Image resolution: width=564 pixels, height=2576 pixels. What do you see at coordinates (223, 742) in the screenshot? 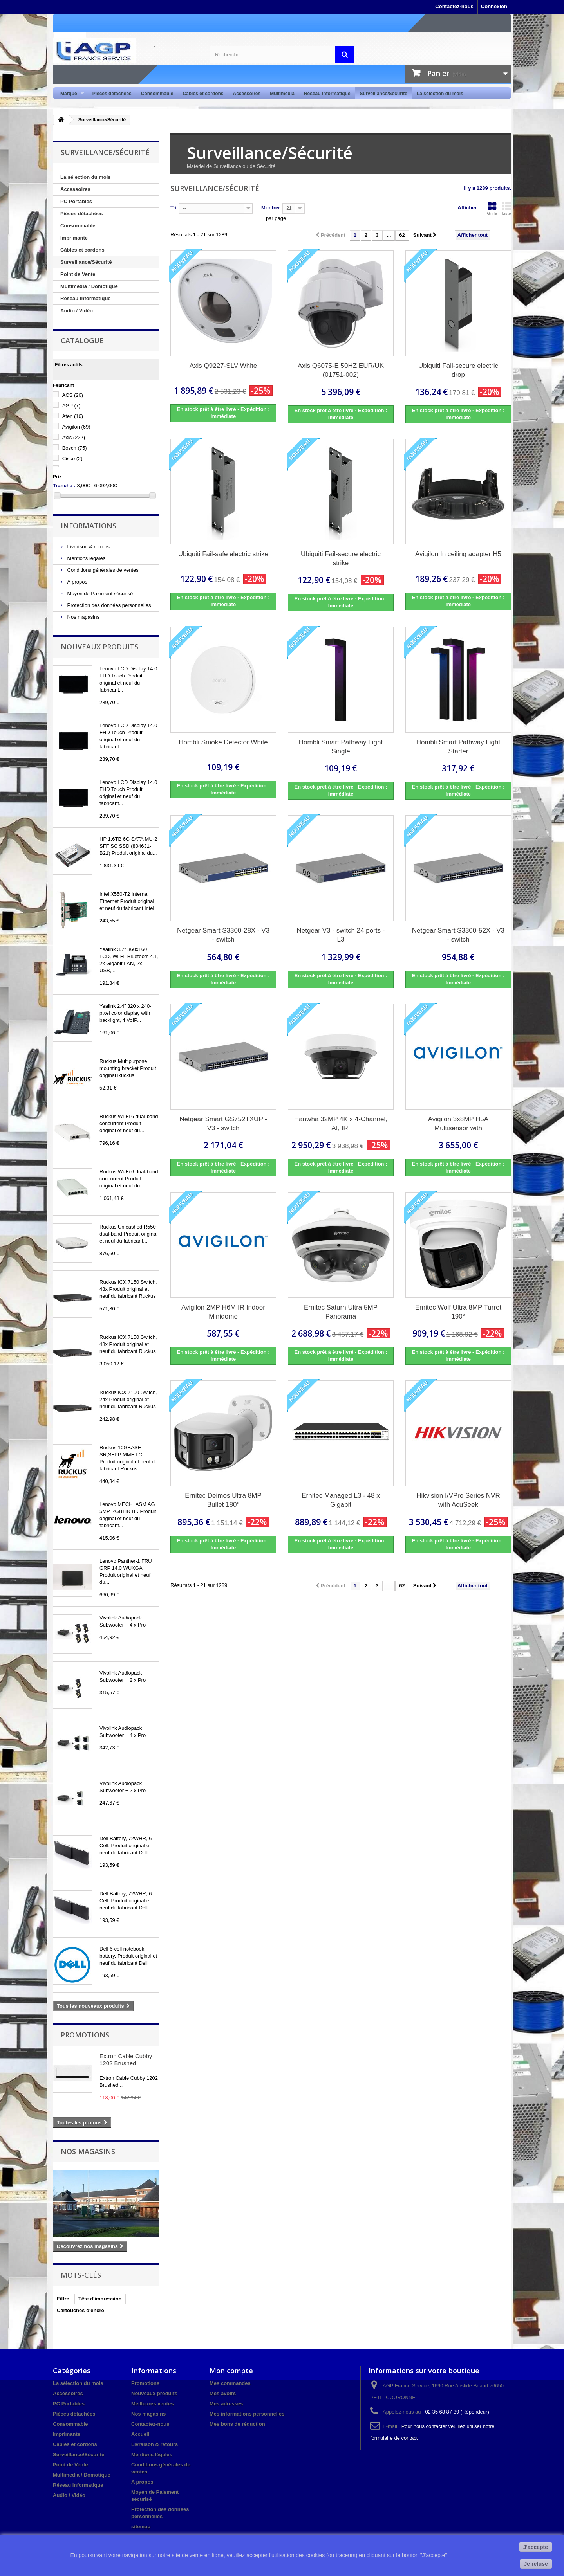
I see `Hombli Smoke Detector White` at bounding box center [223, 742].